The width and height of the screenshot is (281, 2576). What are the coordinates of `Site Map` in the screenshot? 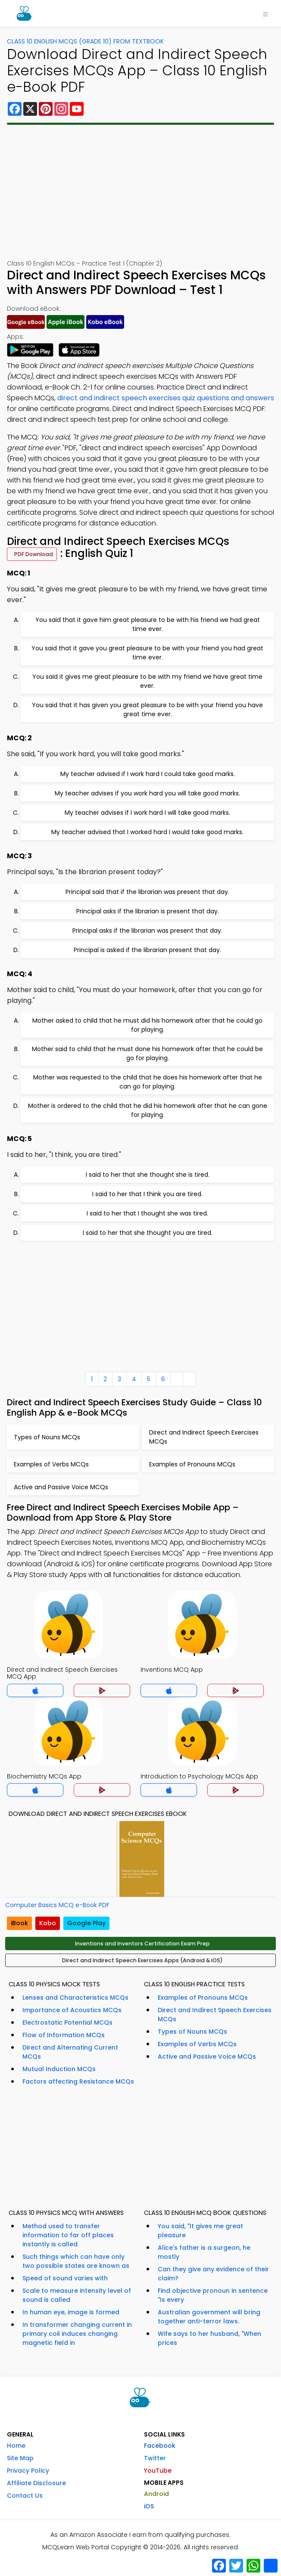 It's located at (20, 2458).